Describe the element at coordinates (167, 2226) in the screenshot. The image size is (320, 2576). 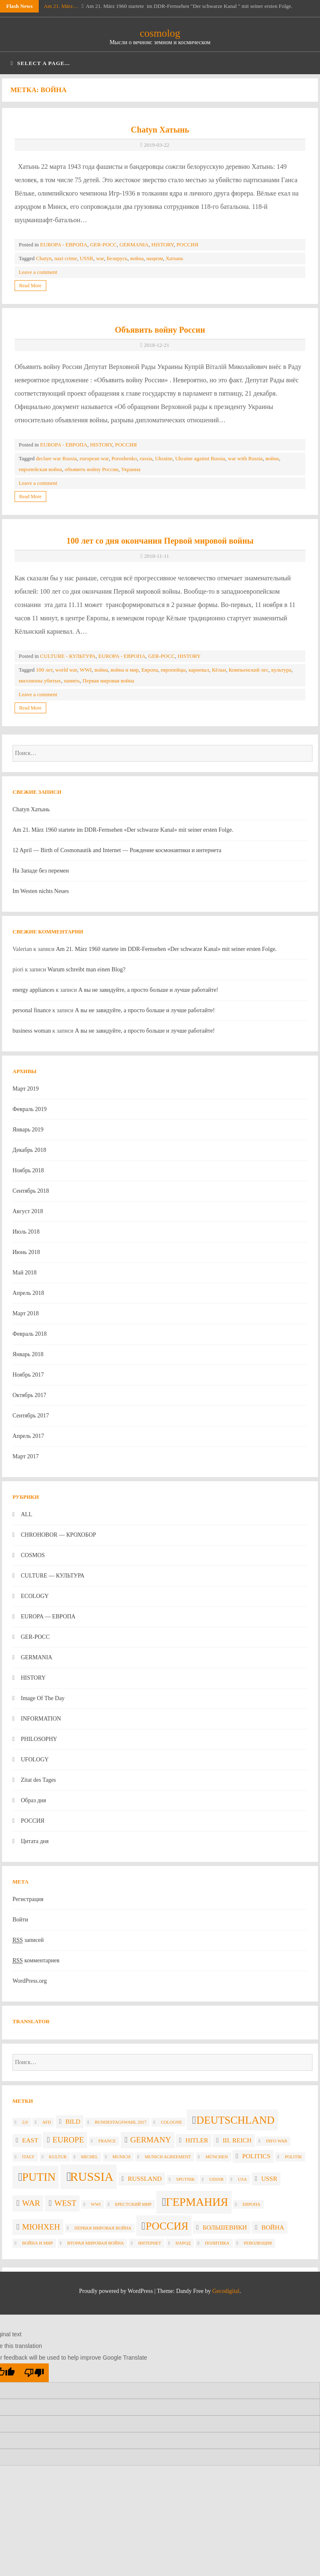
I see `Россия [Россия (6 элементов)]` at that location.